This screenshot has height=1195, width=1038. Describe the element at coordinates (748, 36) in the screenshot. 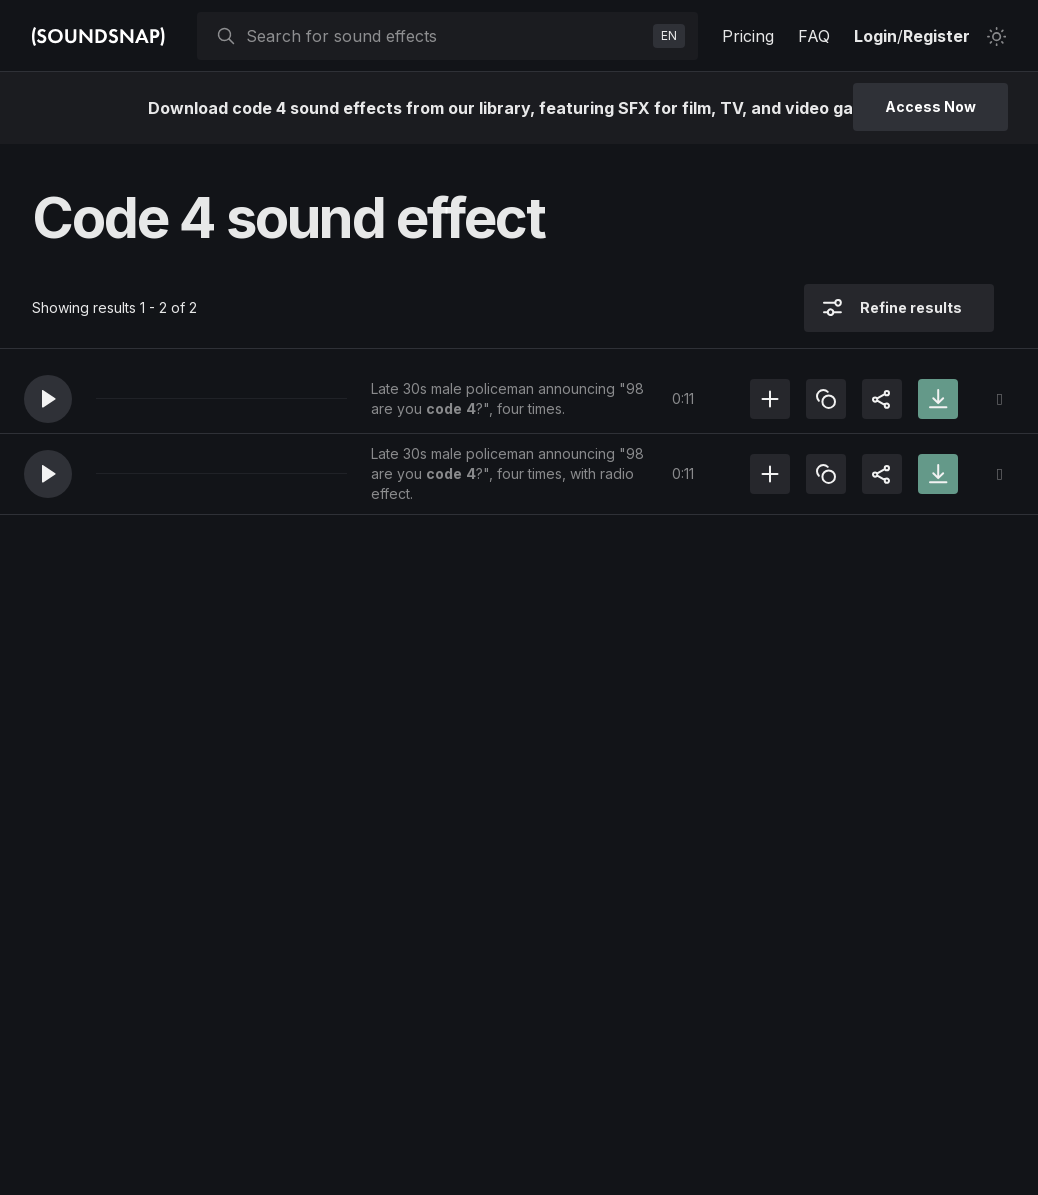

I see `Pricing` at that location.